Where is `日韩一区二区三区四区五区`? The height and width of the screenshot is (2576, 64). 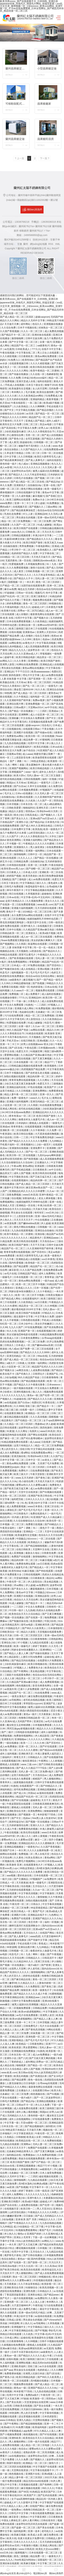
日韩一区二区三区四区五区 is located at coordinates (28, 1635).